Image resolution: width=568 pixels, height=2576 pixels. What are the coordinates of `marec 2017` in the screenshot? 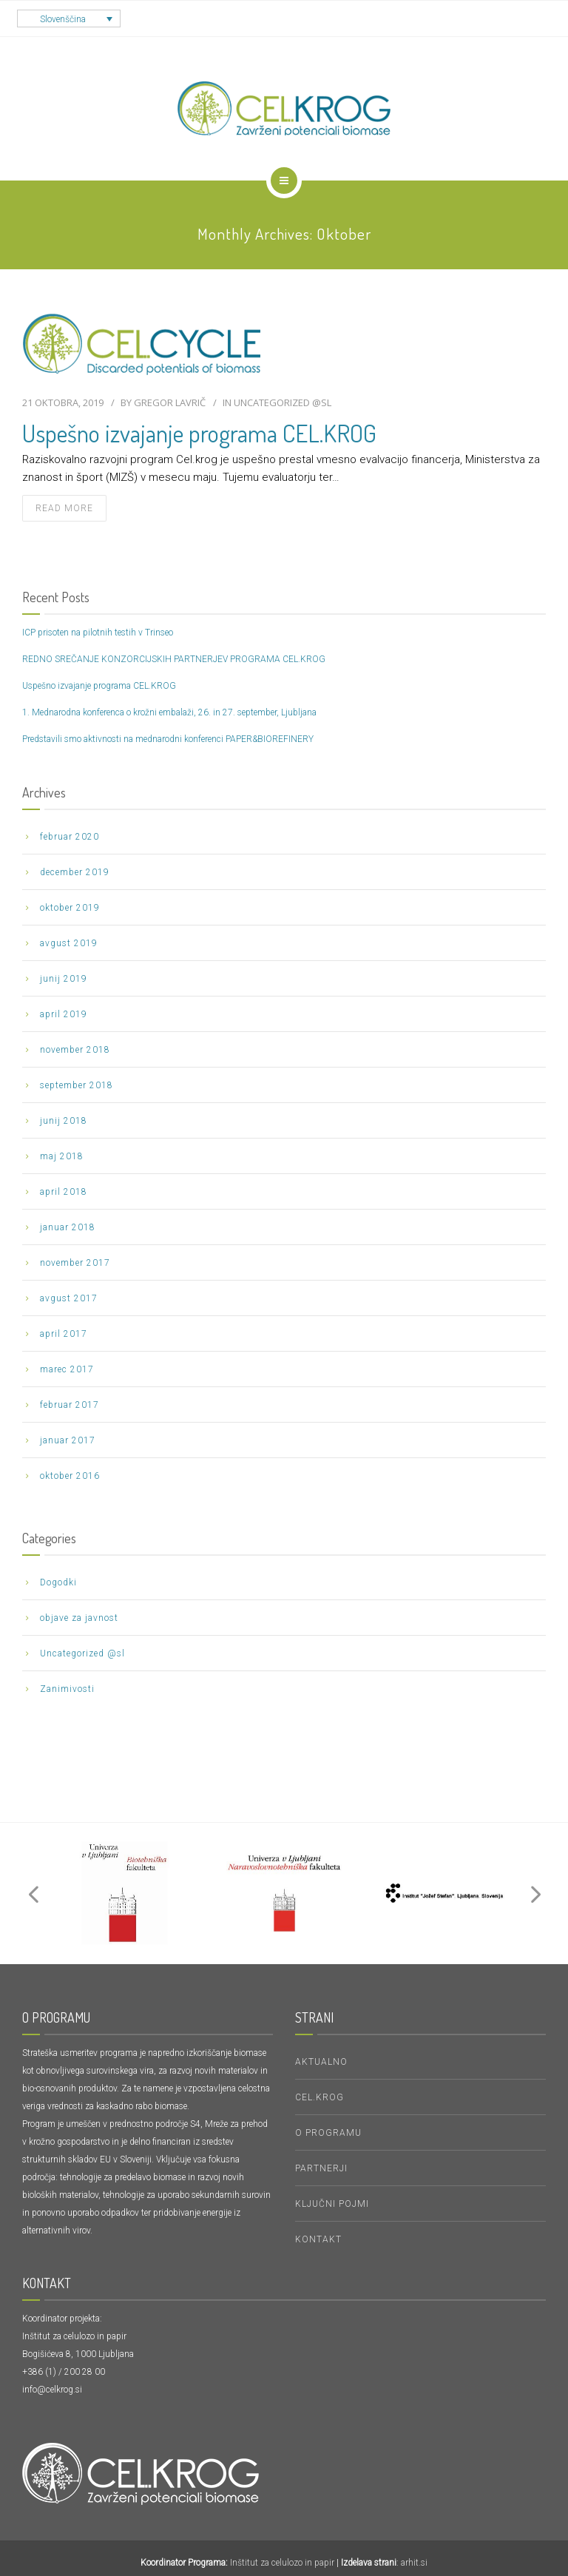 It's located at (67, 1369).